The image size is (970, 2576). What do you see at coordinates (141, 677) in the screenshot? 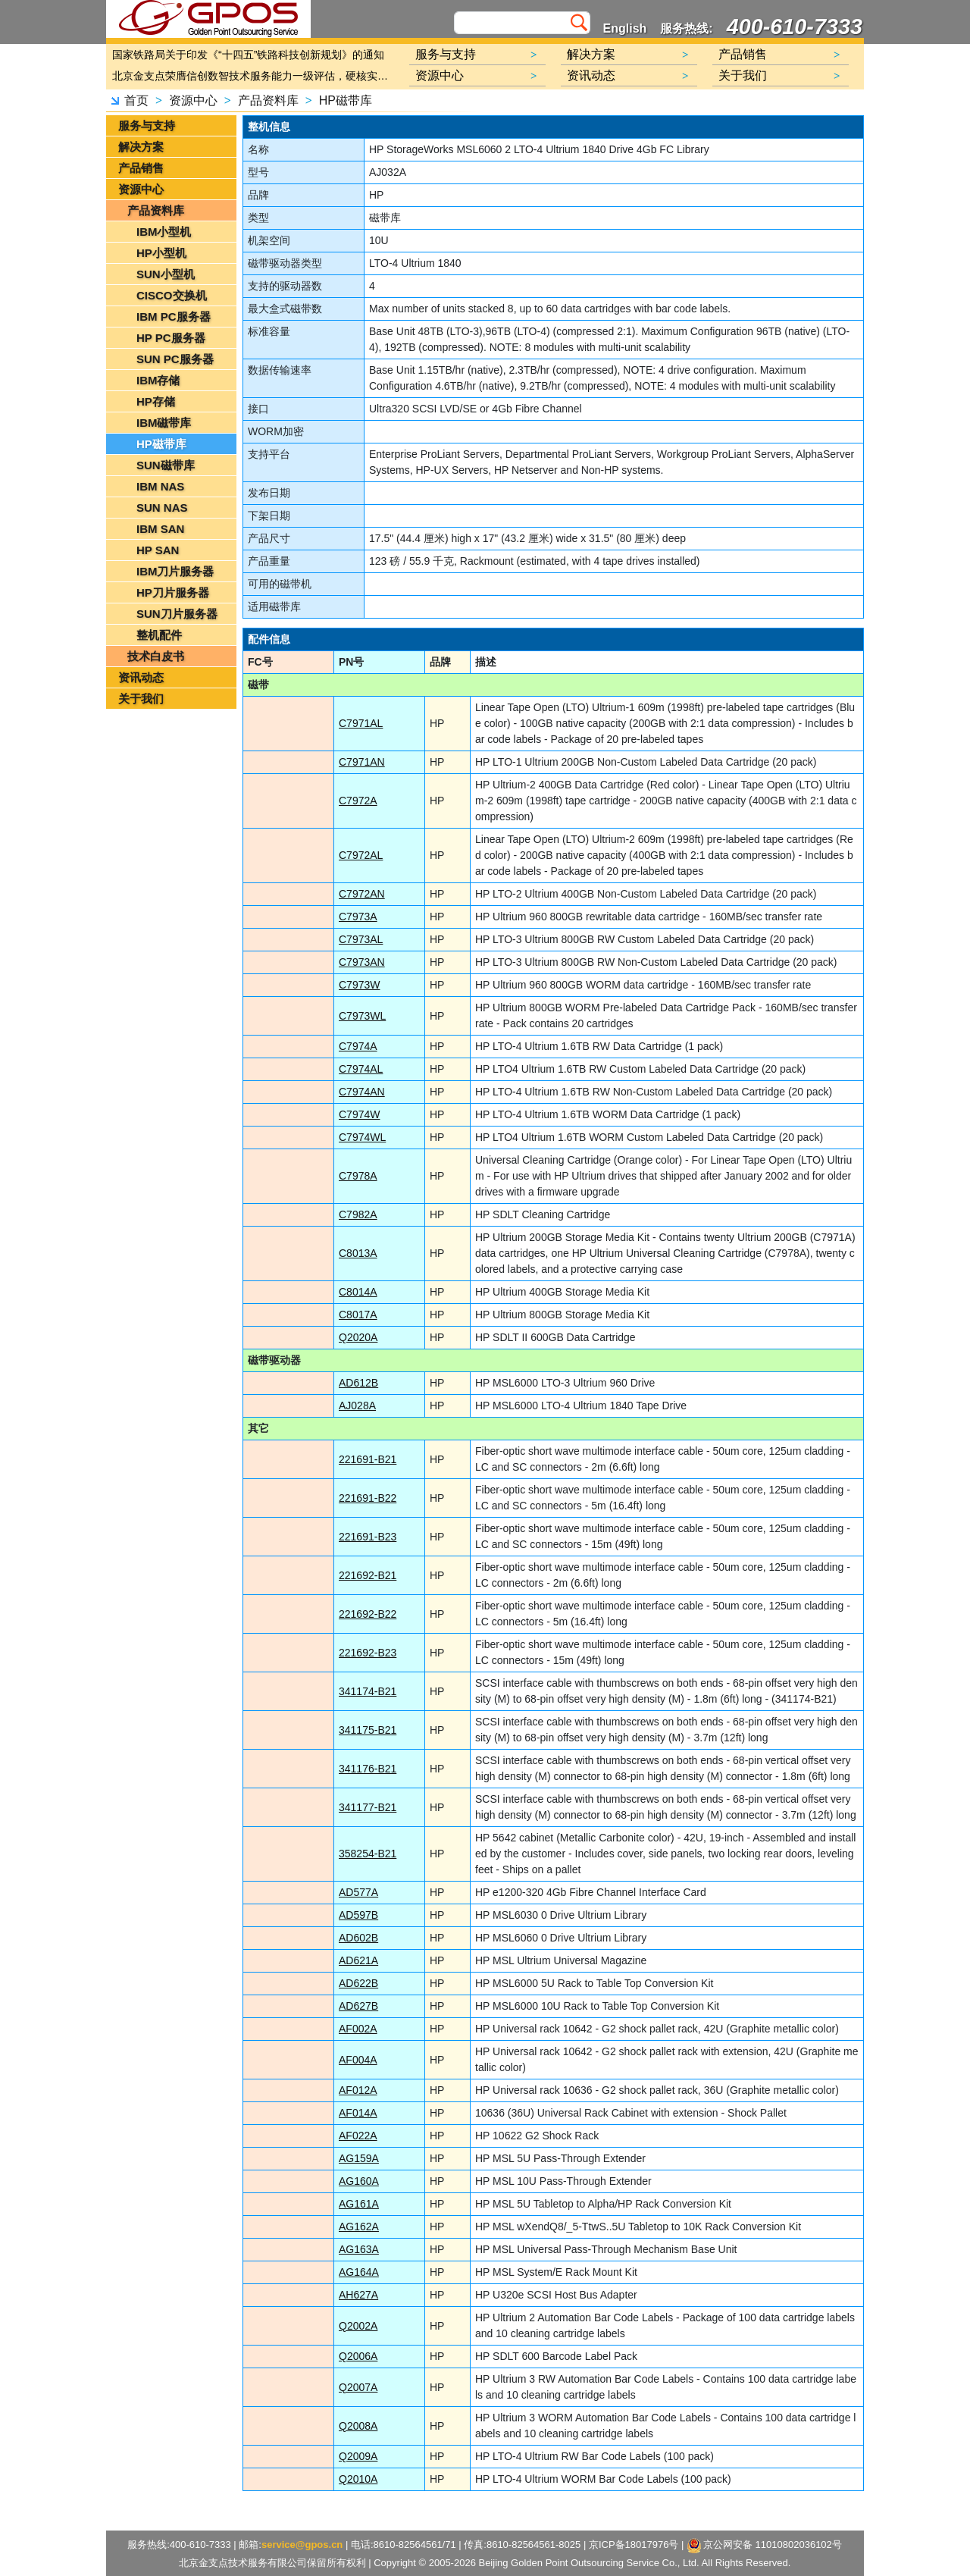
I see `资讯动态` at bounding box center [141, 677].